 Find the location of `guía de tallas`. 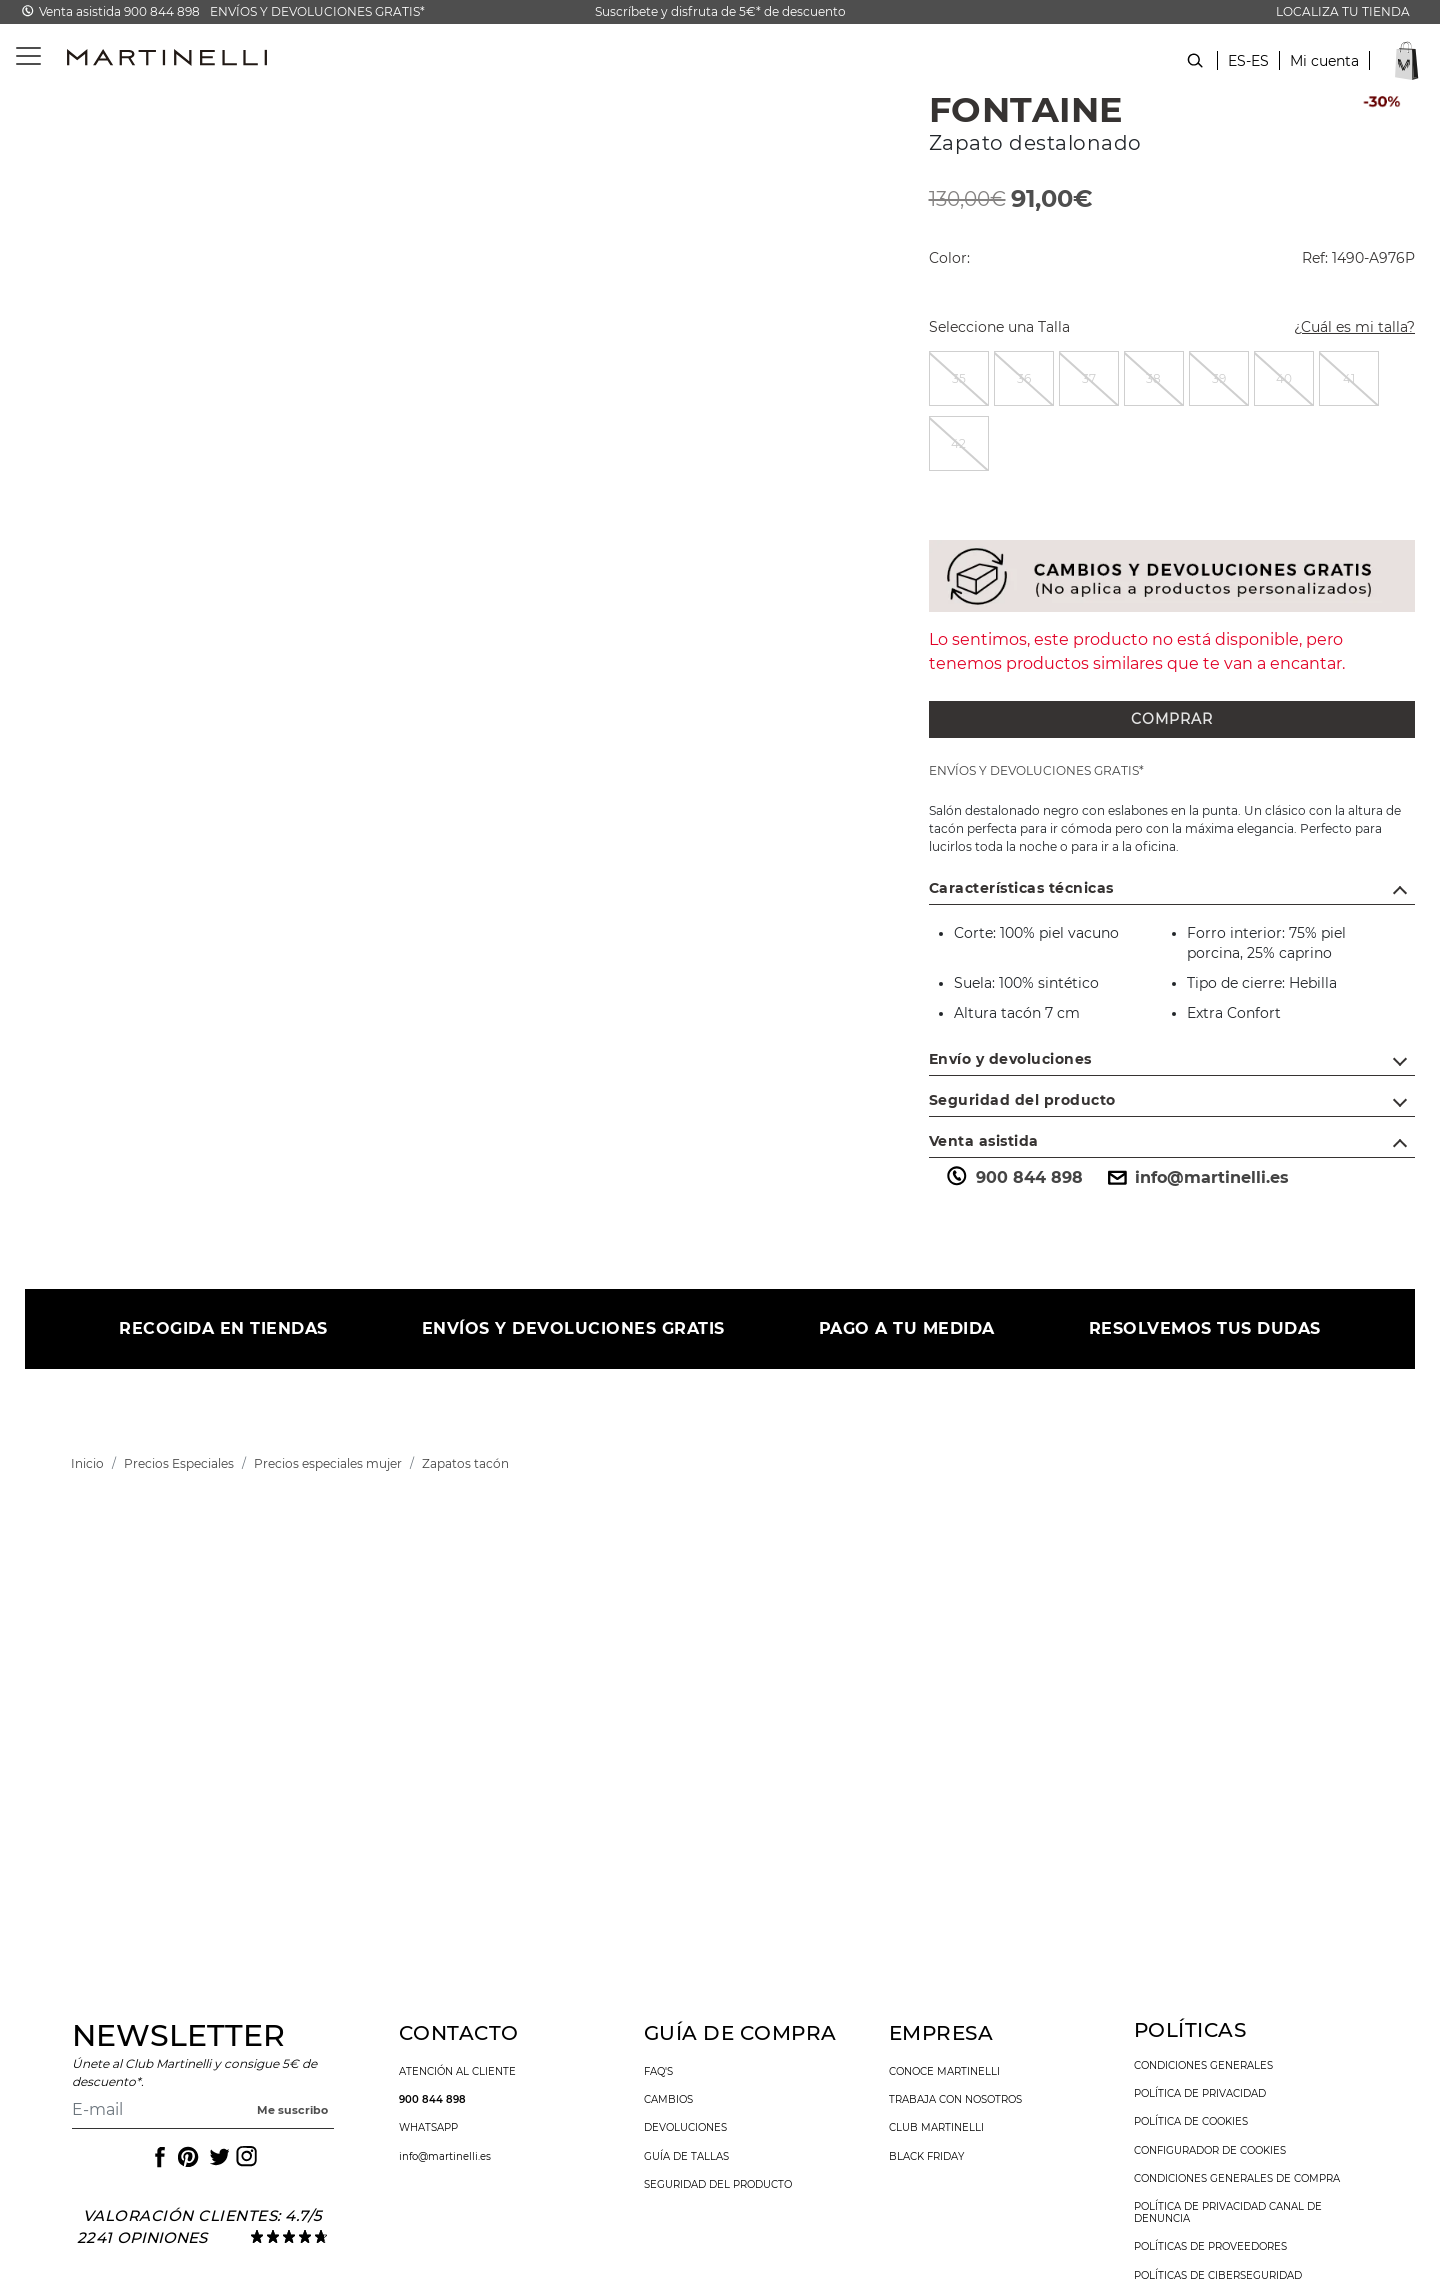

guía de tallas is located at coordinates (686, 2157).